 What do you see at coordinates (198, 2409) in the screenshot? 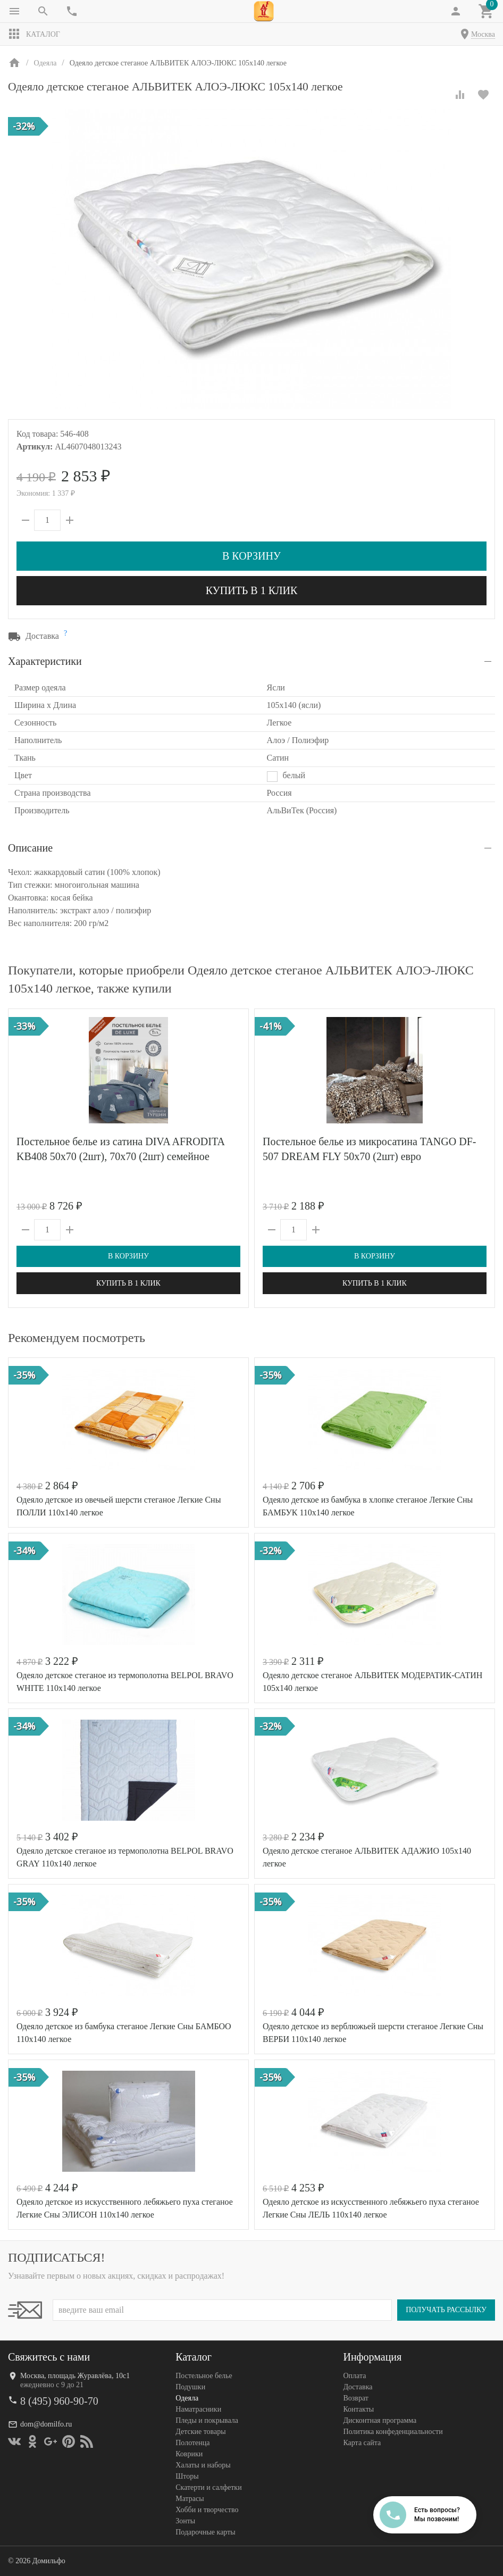
I see `Наматрасники` at bounding box center [198, 2409].